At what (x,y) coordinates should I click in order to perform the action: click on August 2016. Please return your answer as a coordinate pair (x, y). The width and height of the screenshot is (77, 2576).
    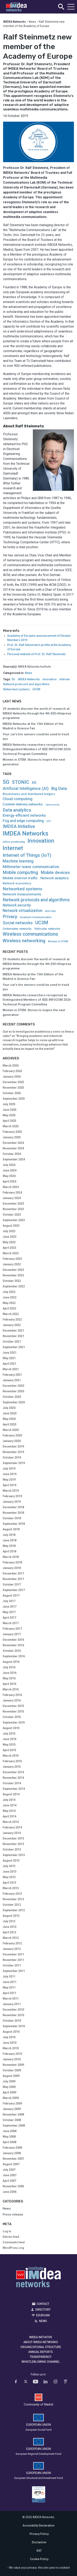
    Looking at the image, I should click on (11, 1661).